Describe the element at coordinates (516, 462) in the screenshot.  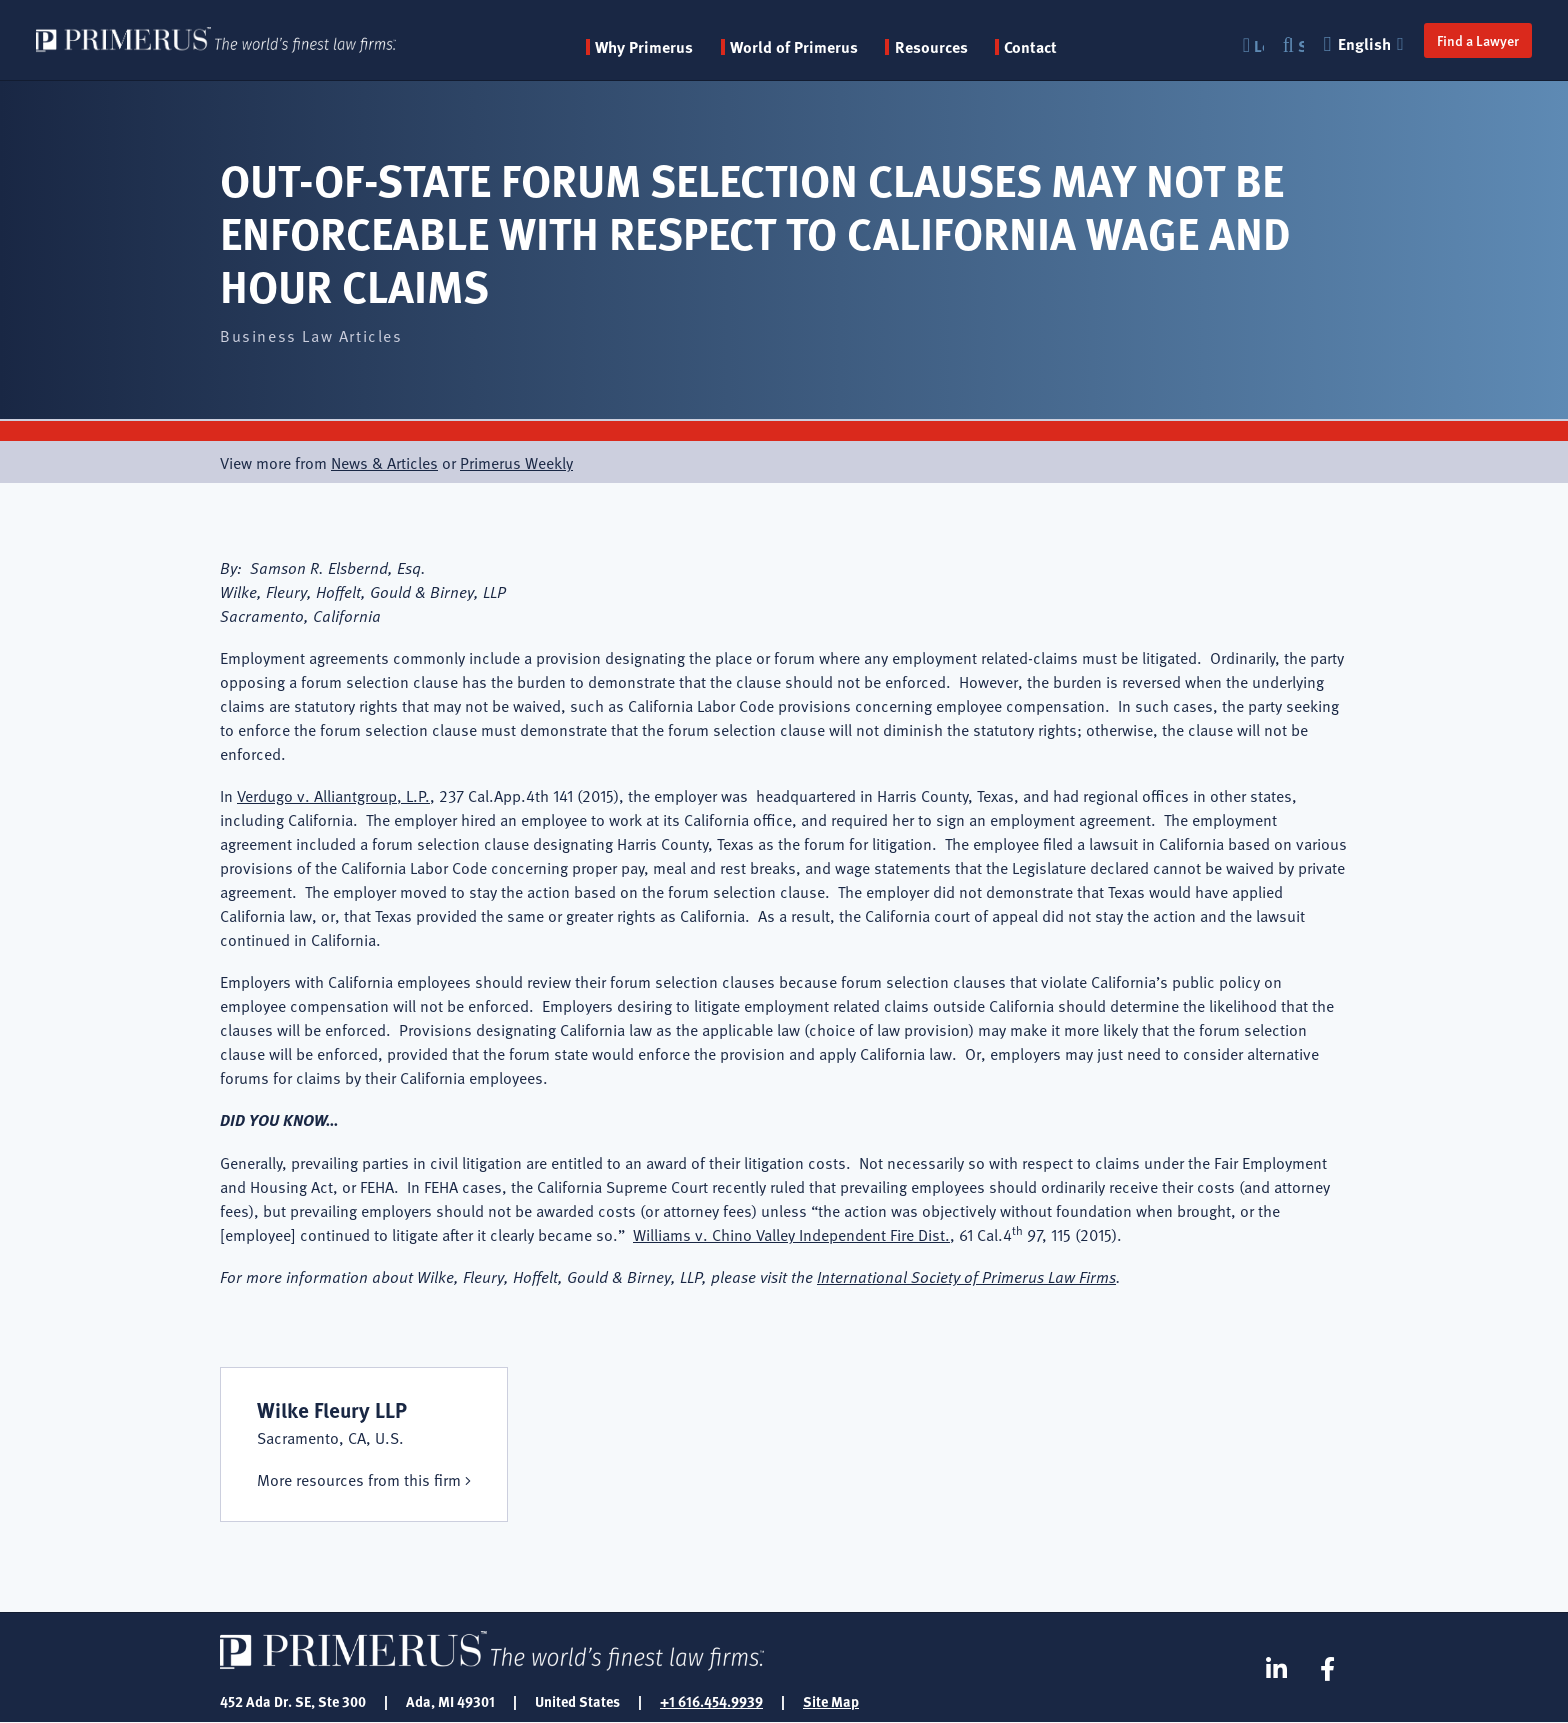
I see `Primerus Weekly` at that location.